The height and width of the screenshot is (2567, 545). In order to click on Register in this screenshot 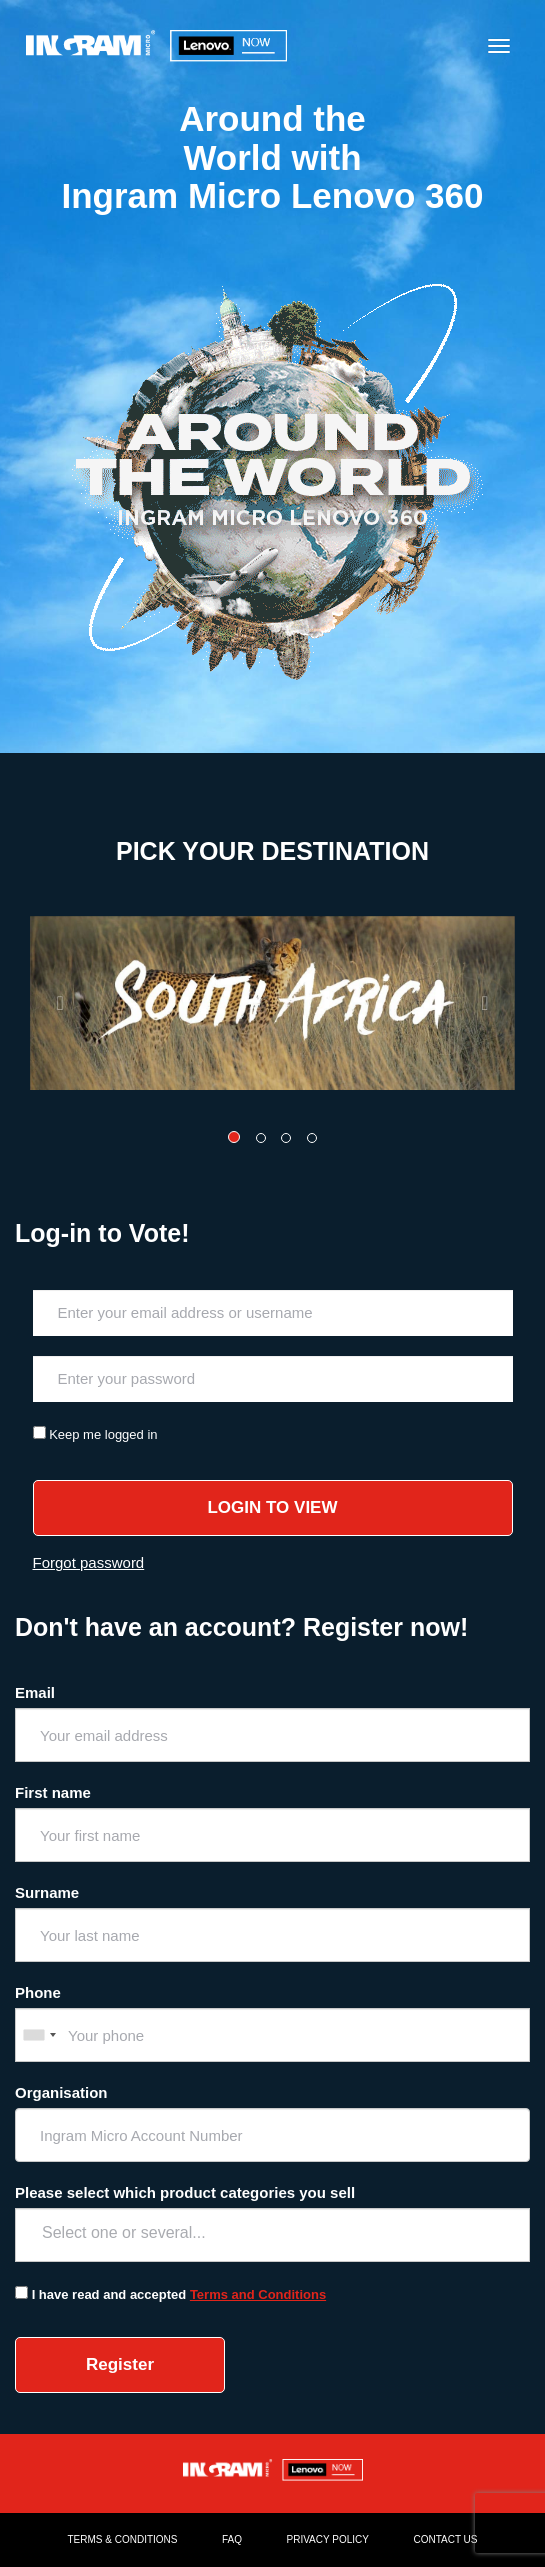, I will do `click(120, 2364)`.